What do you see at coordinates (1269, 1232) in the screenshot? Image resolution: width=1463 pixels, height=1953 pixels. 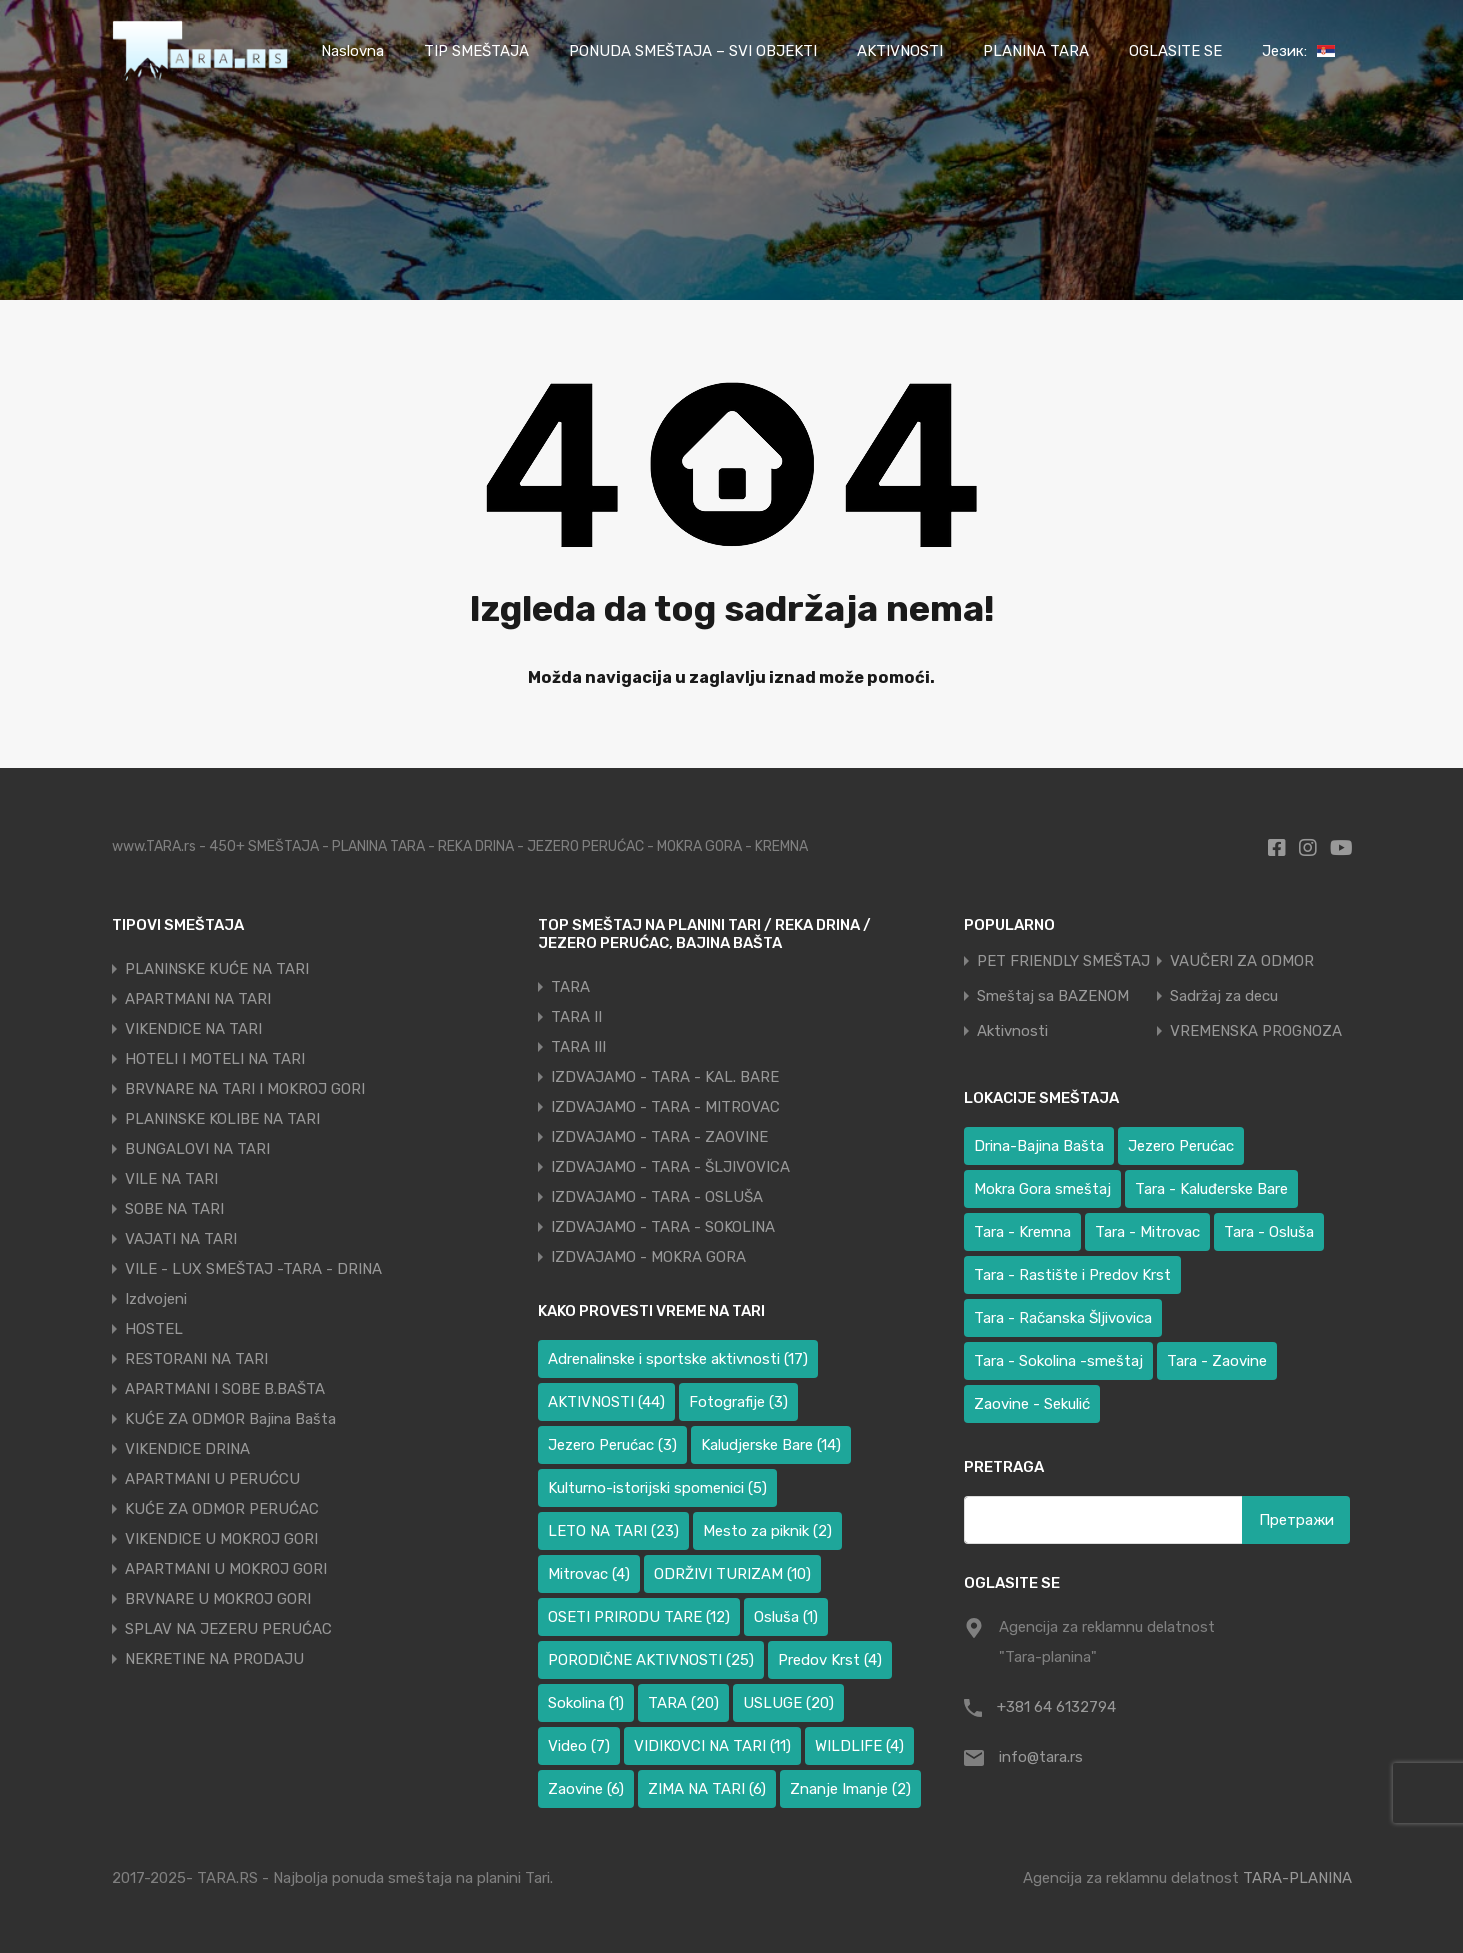 I see `Tara - Osluša [Tara - Osluša (17 ставки)]` at bounding box center [1269, 1232].